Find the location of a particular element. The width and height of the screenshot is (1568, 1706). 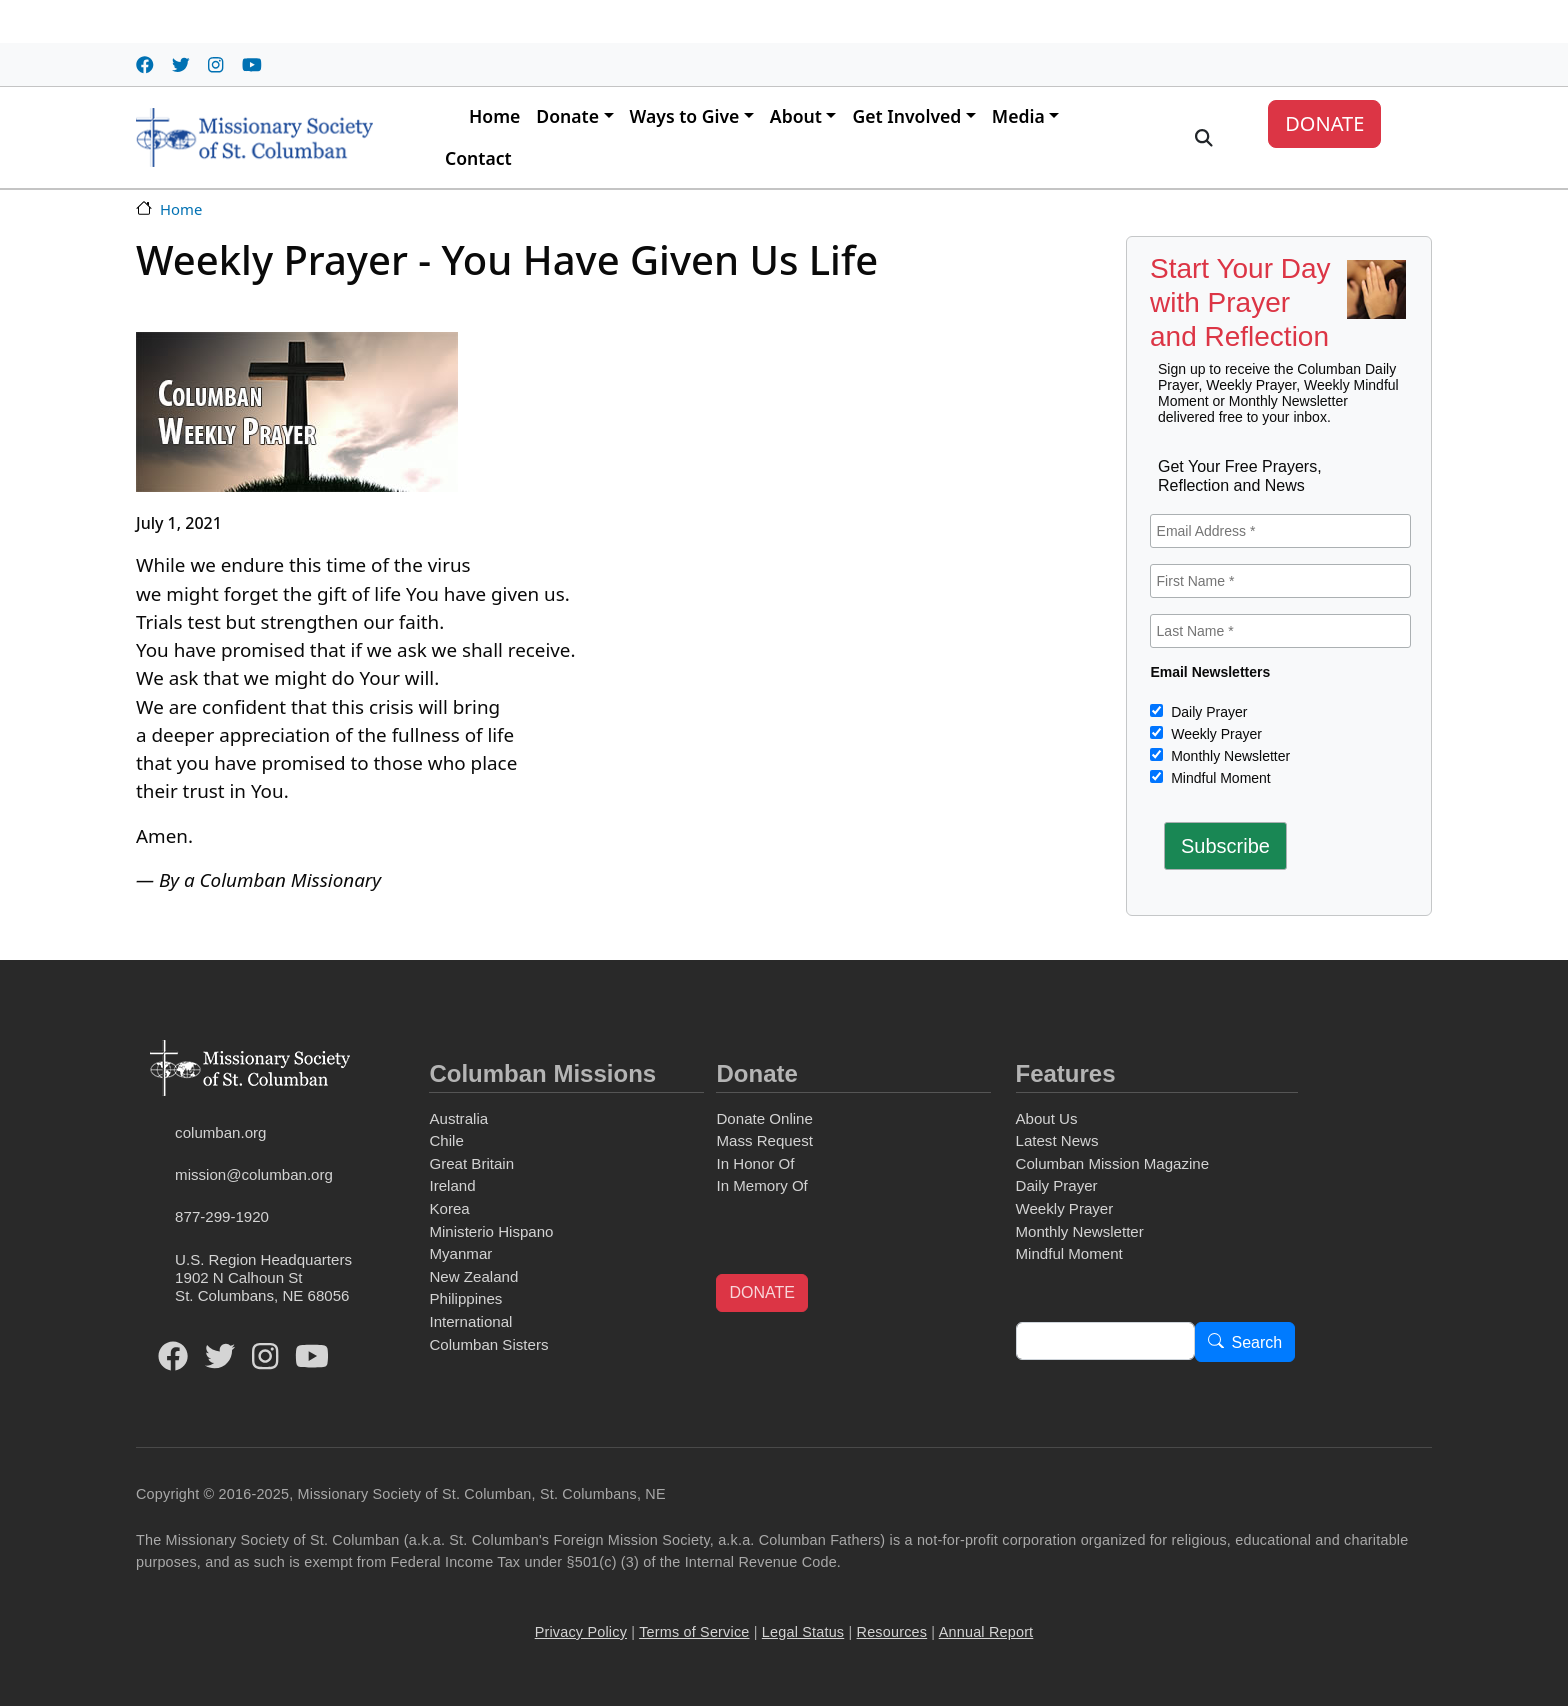

Search is located at coordinates (1257, 1342).